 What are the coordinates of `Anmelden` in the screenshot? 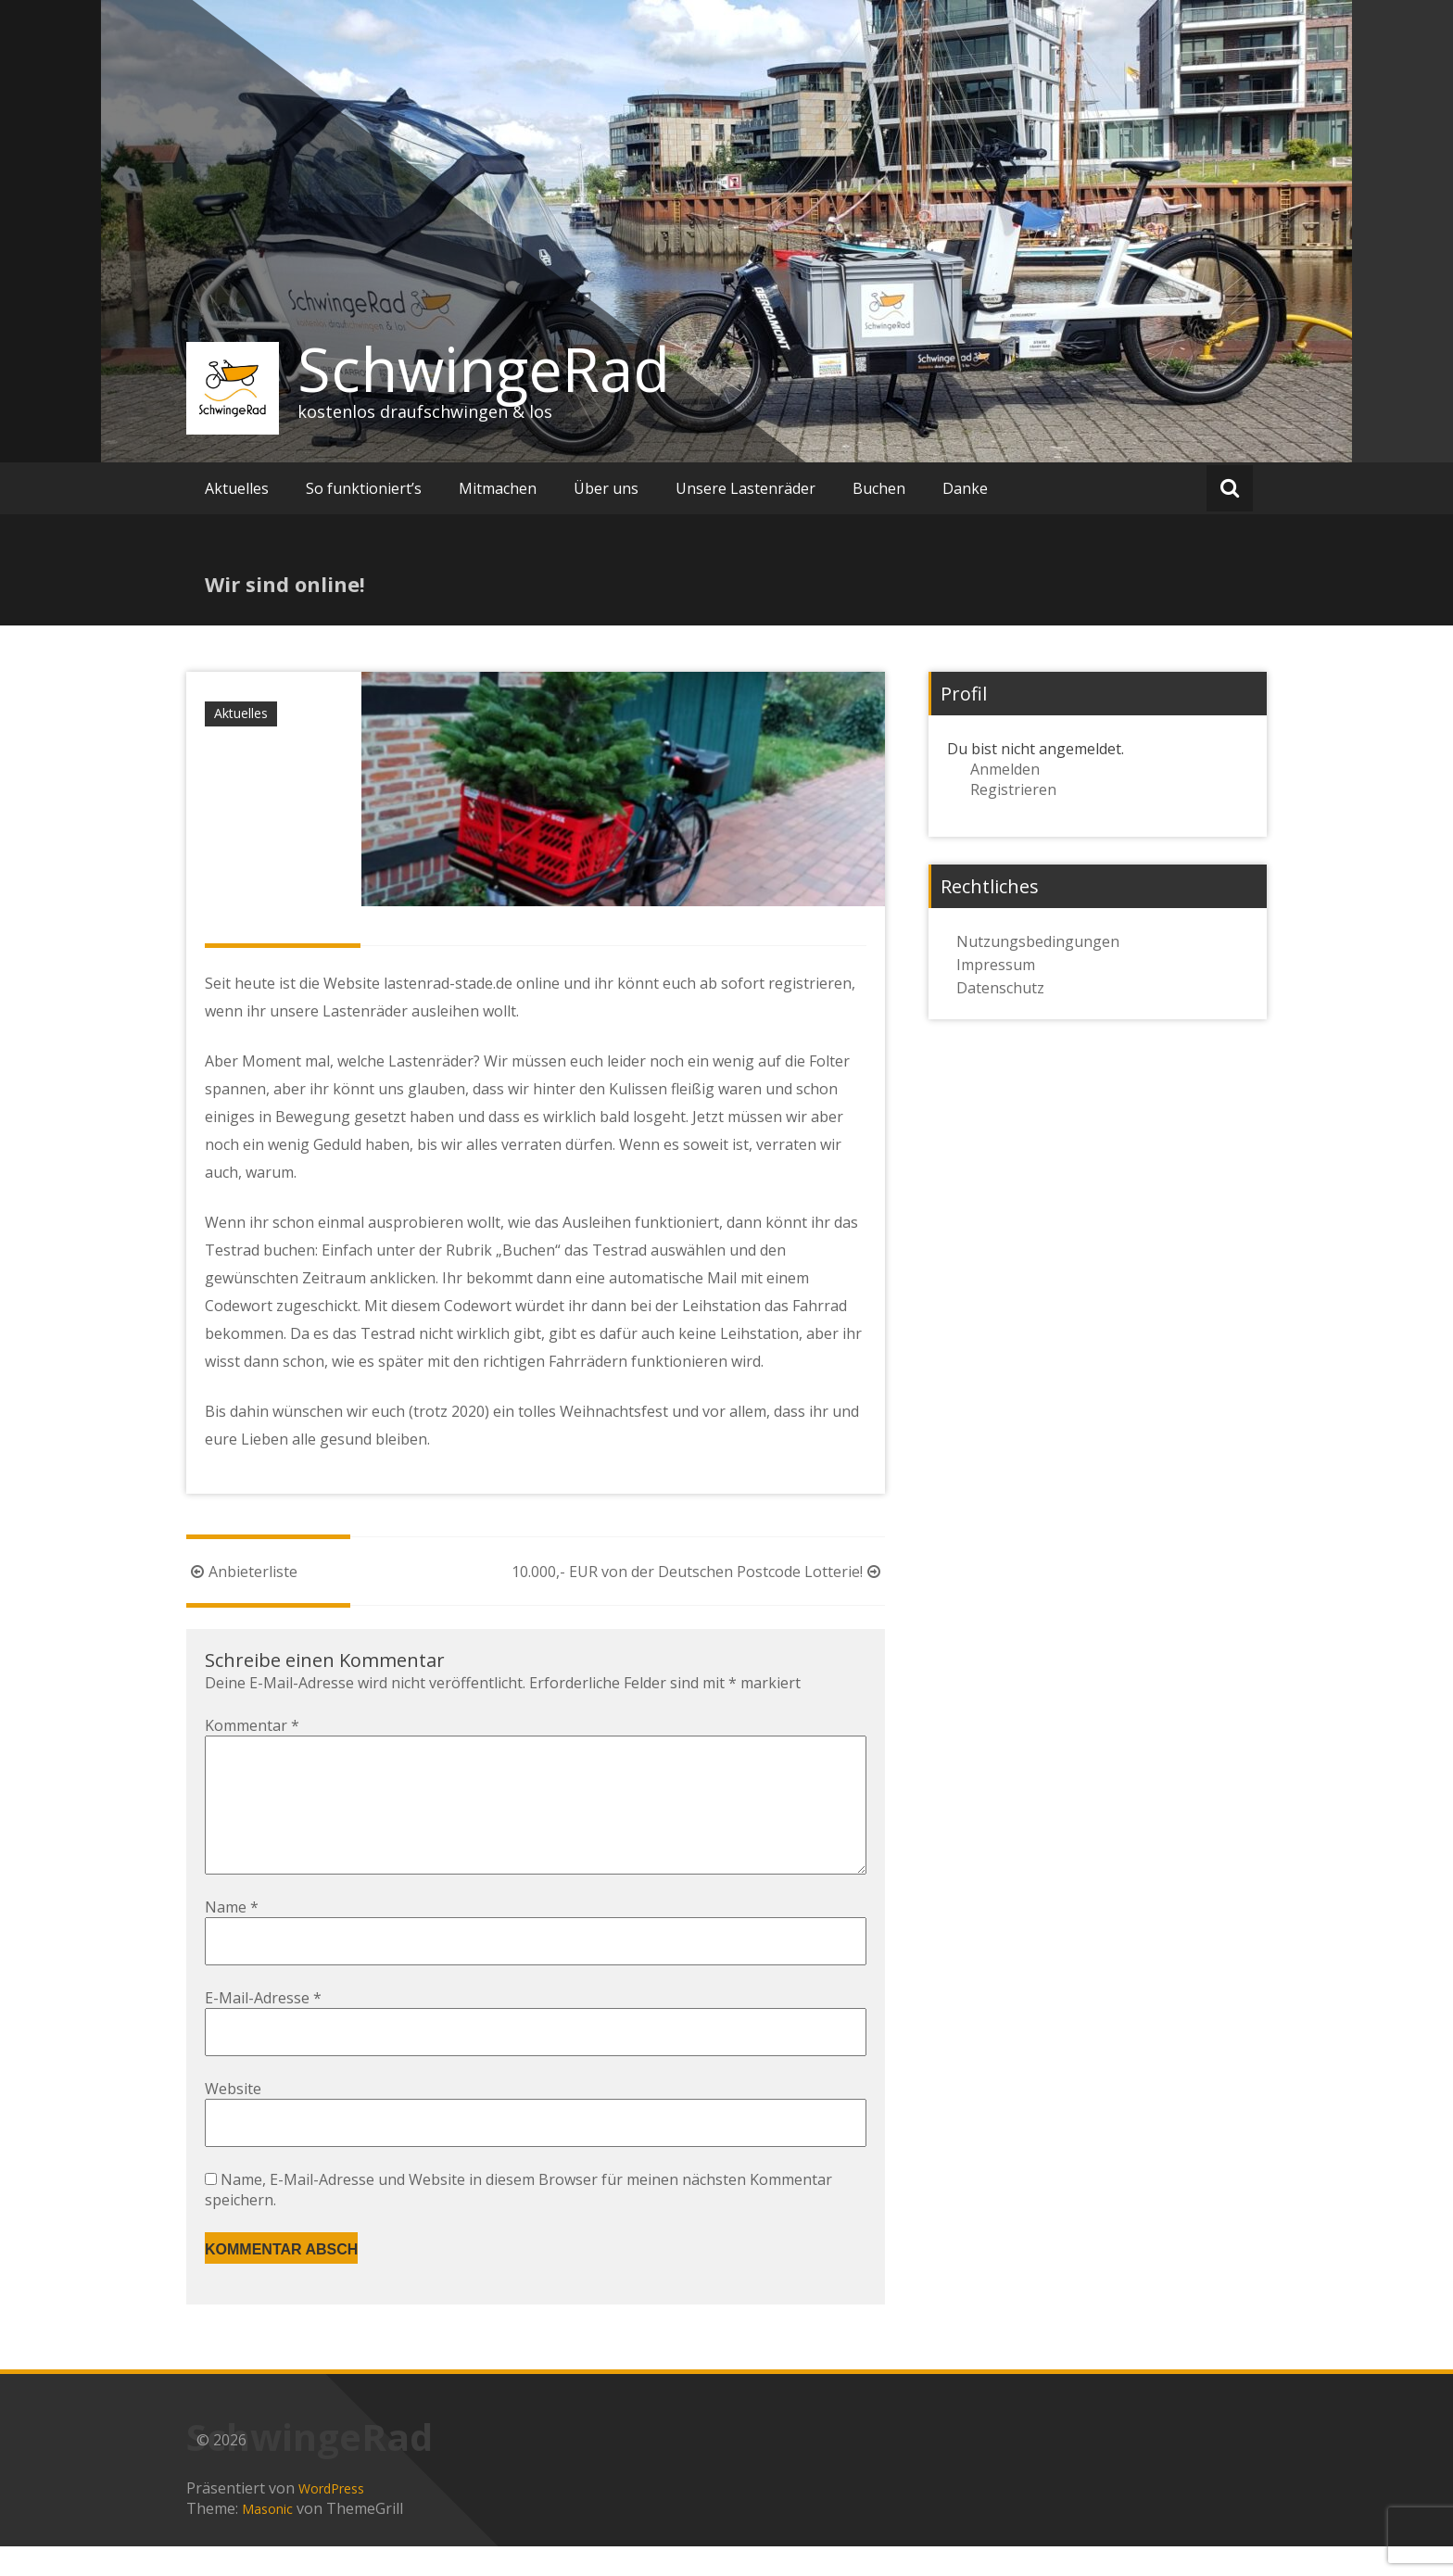 It's located at (1005, 769).